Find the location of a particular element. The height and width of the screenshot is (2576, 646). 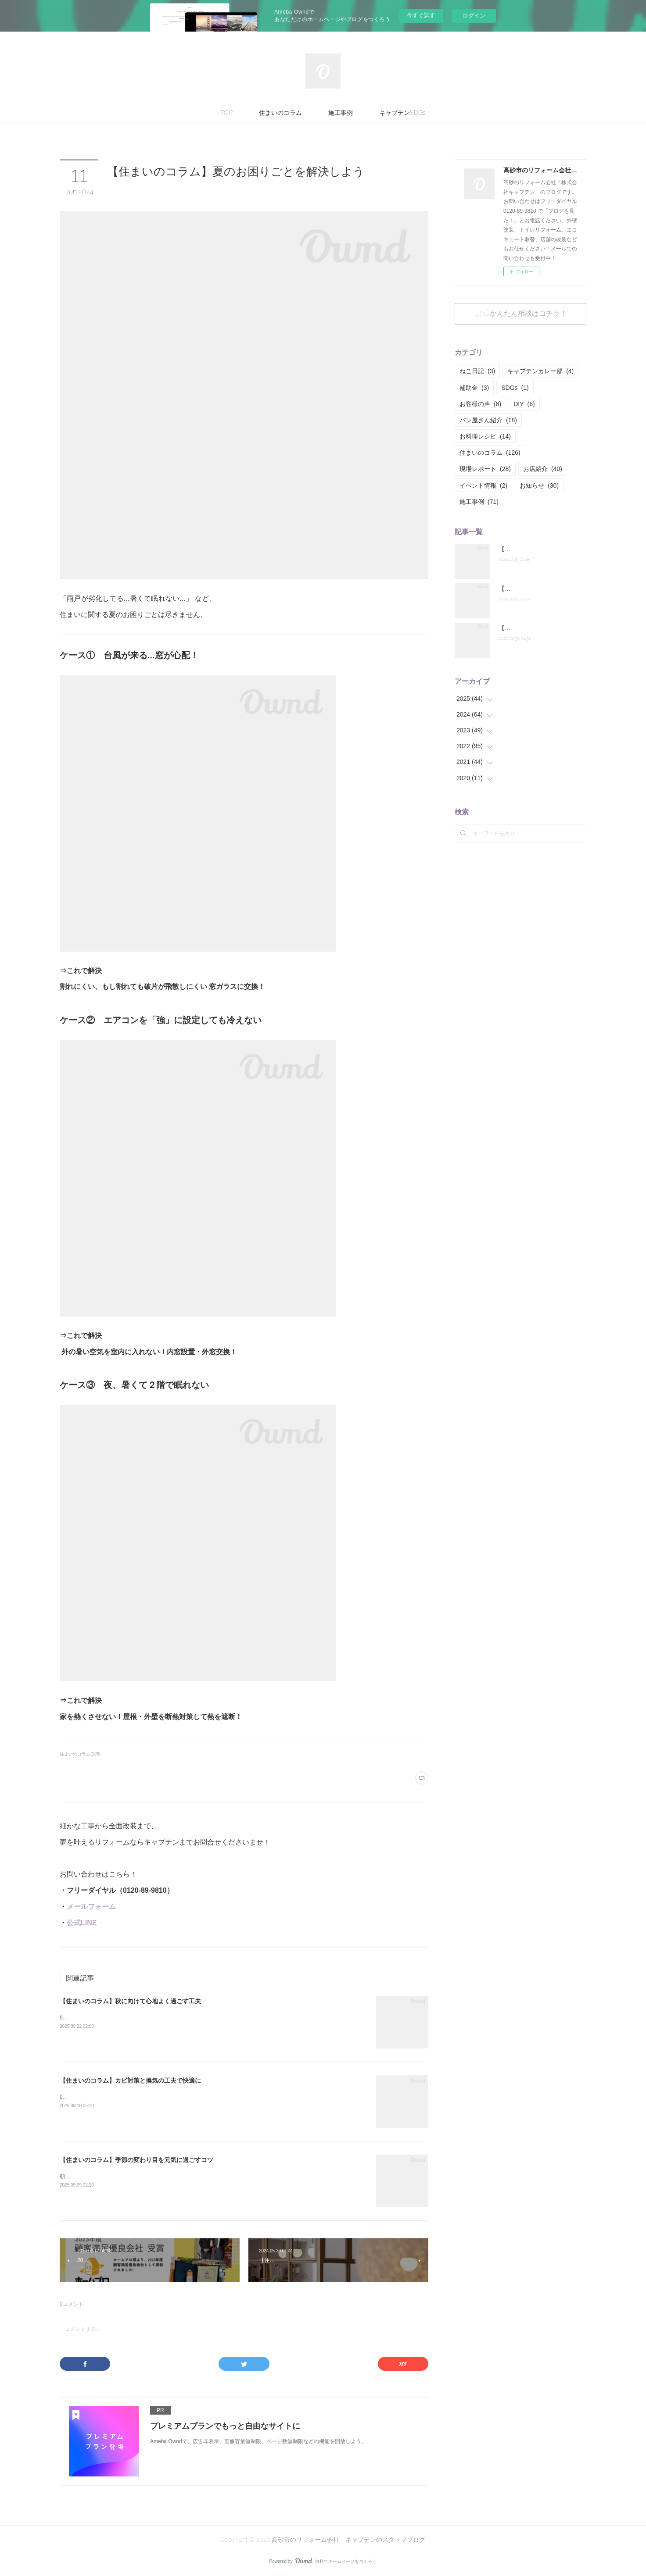

メールフォーム is located at coordinates (91, 1906).